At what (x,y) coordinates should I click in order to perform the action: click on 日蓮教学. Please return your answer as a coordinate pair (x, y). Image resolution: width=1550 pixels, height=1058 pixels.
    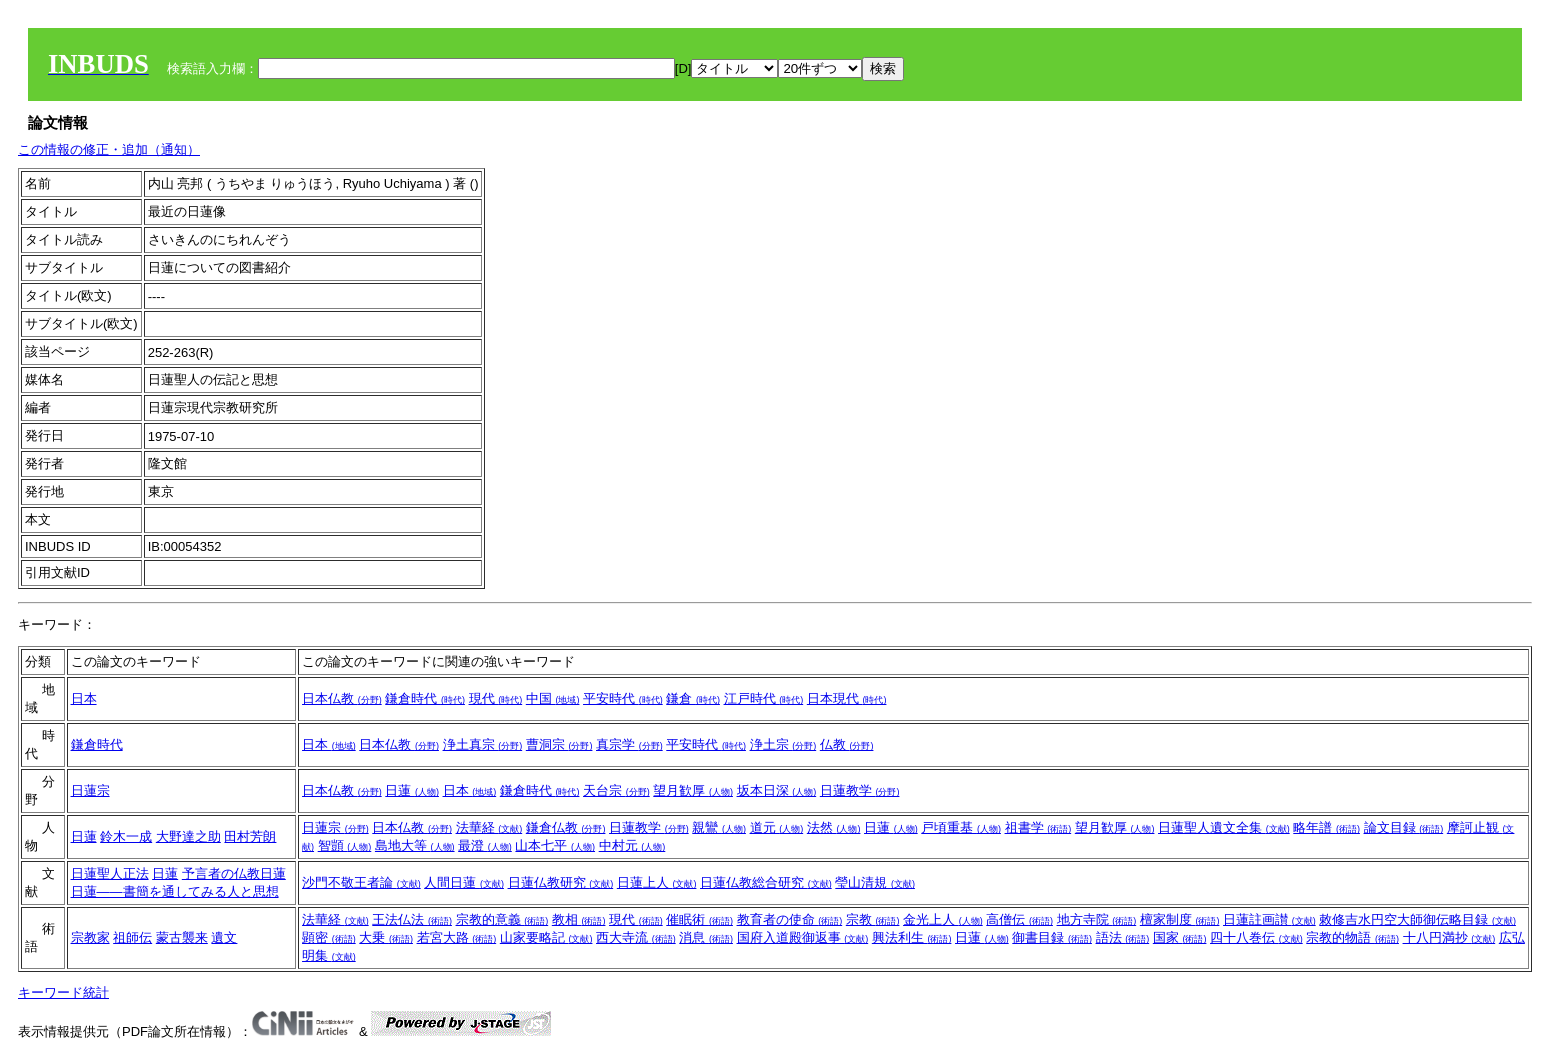
    Looking at the image, I should click on (860, 790).